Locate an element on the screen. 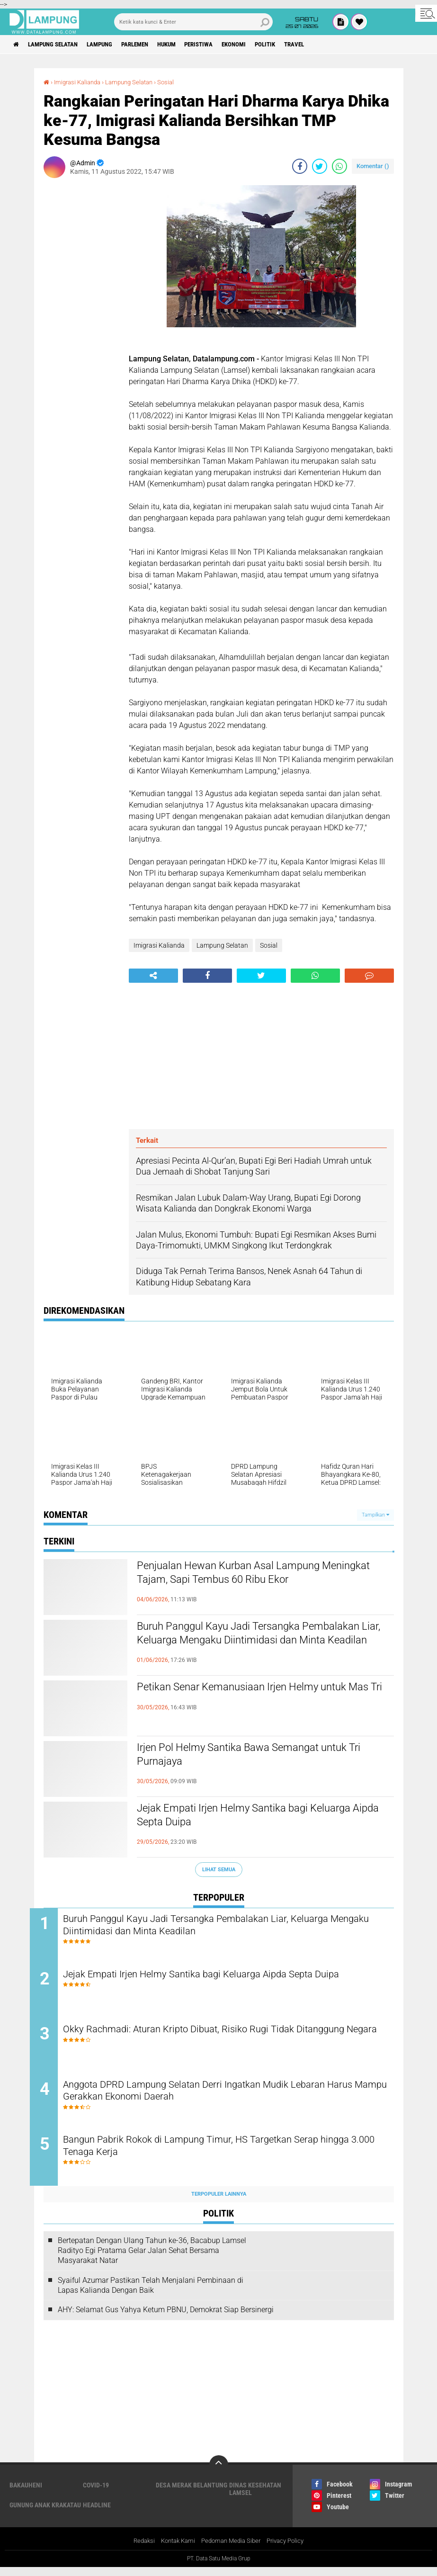 The image size is (437, 2576). Dinas Kesehatan Lamsel is located at coordinates (255, 2497).